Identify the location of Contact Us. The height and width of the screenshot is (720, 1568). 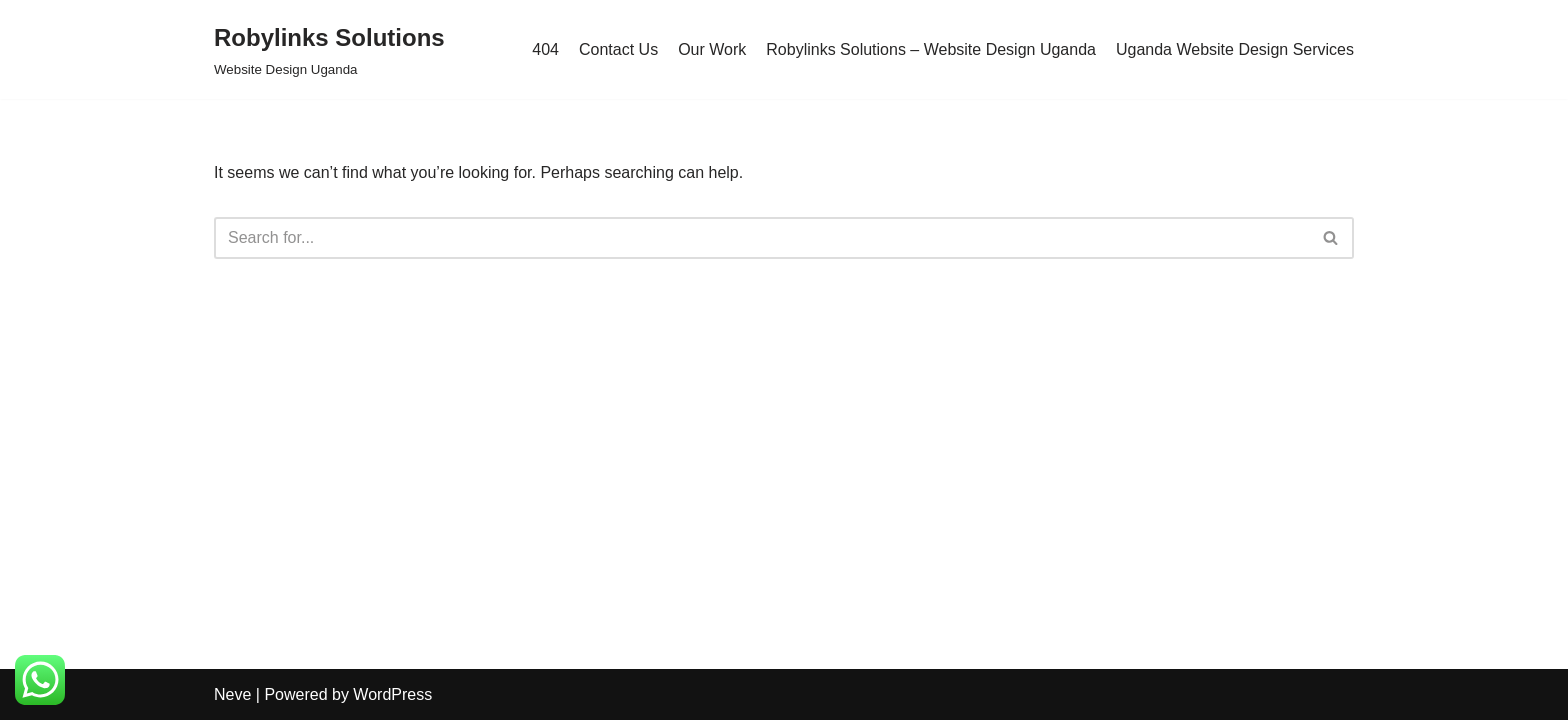
(618, 49).